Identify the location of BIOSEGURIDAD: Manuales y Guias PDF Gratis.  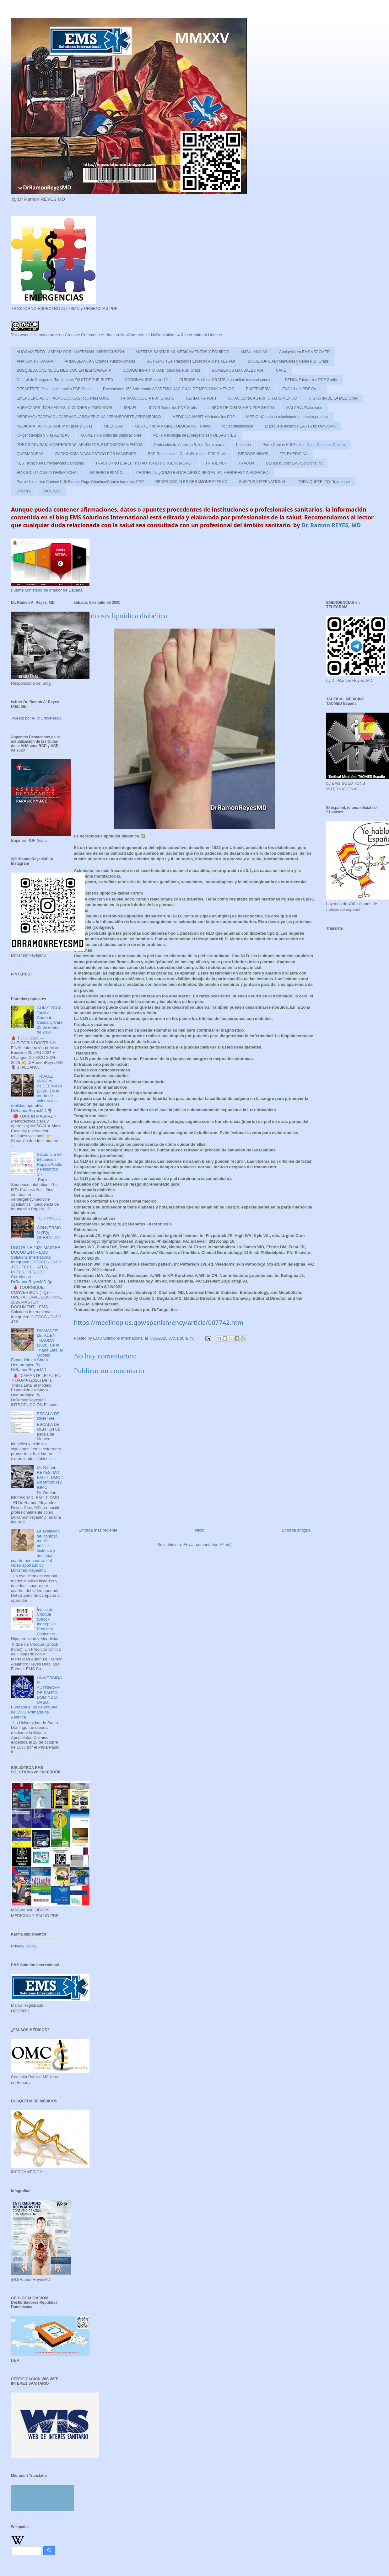
(288, 361).